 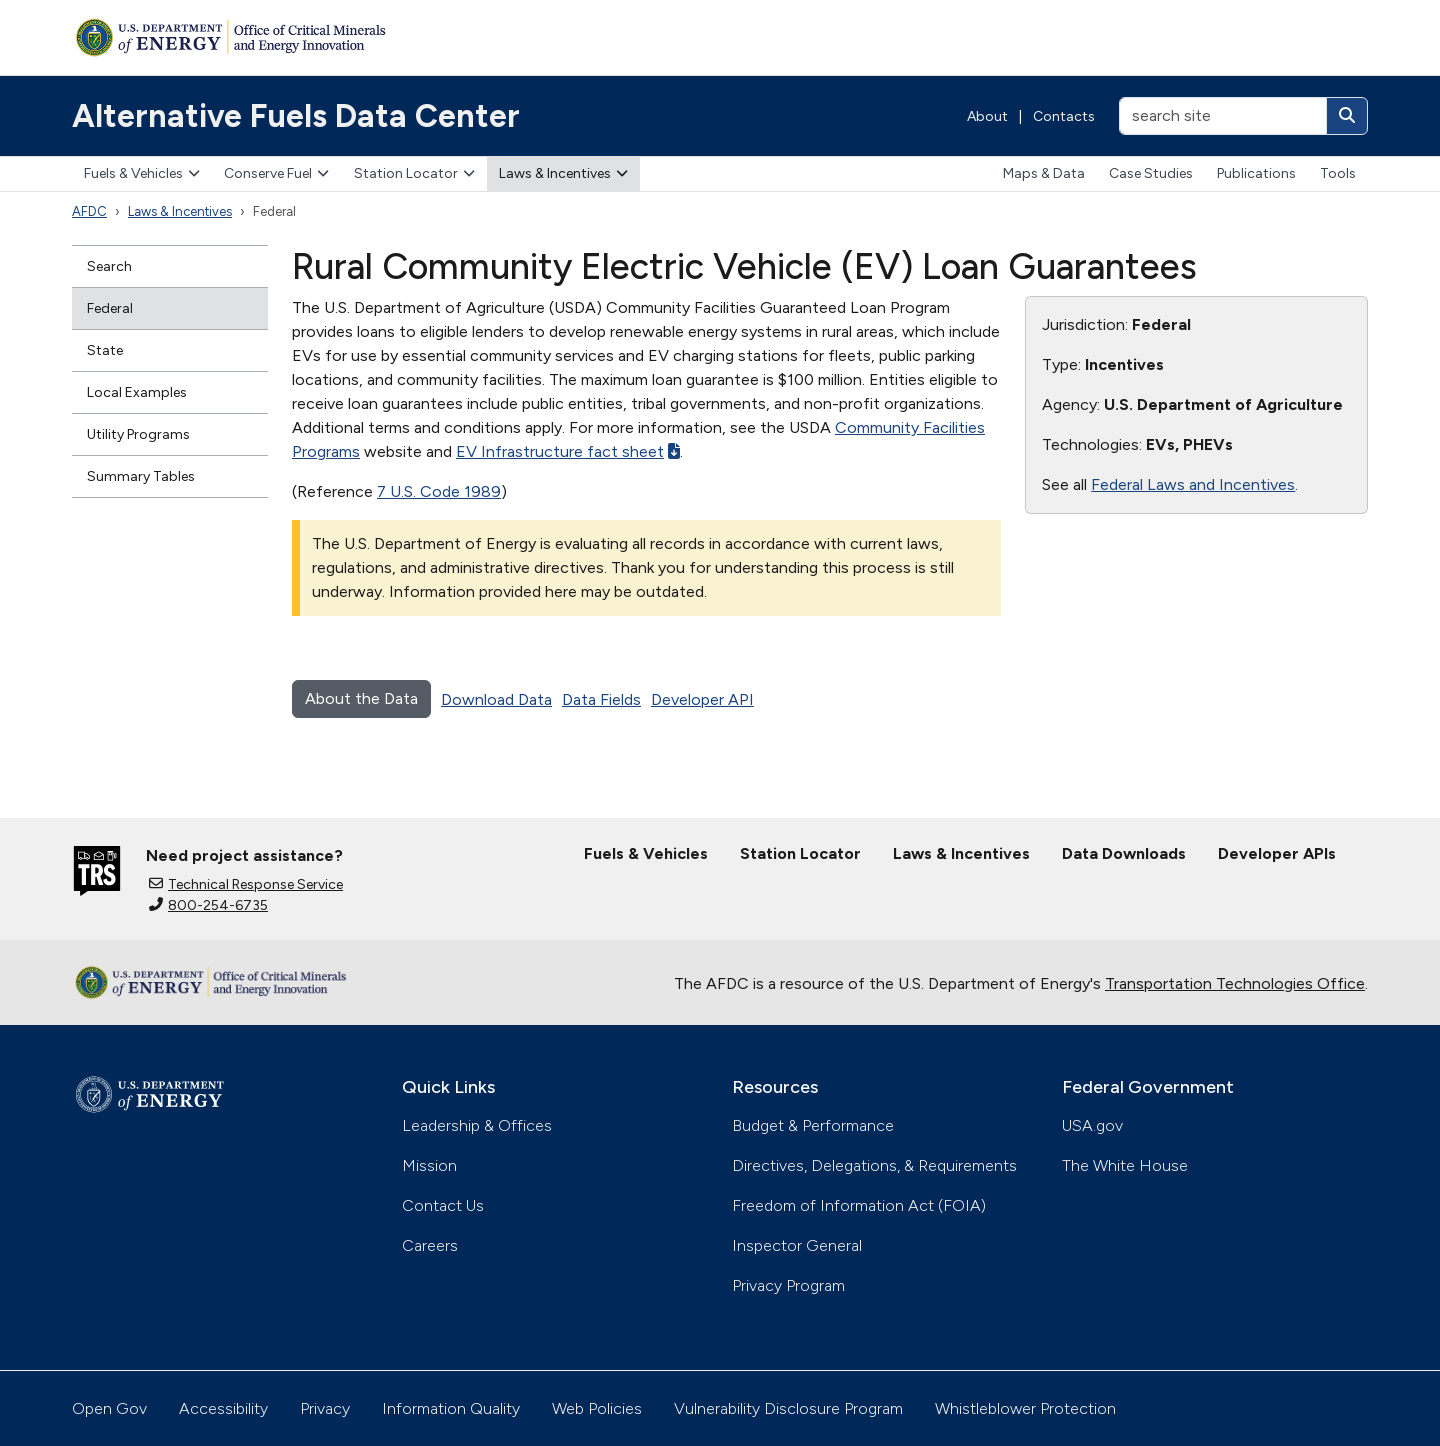 I want to click on Privacy Program, so click(x=788, y=1285).